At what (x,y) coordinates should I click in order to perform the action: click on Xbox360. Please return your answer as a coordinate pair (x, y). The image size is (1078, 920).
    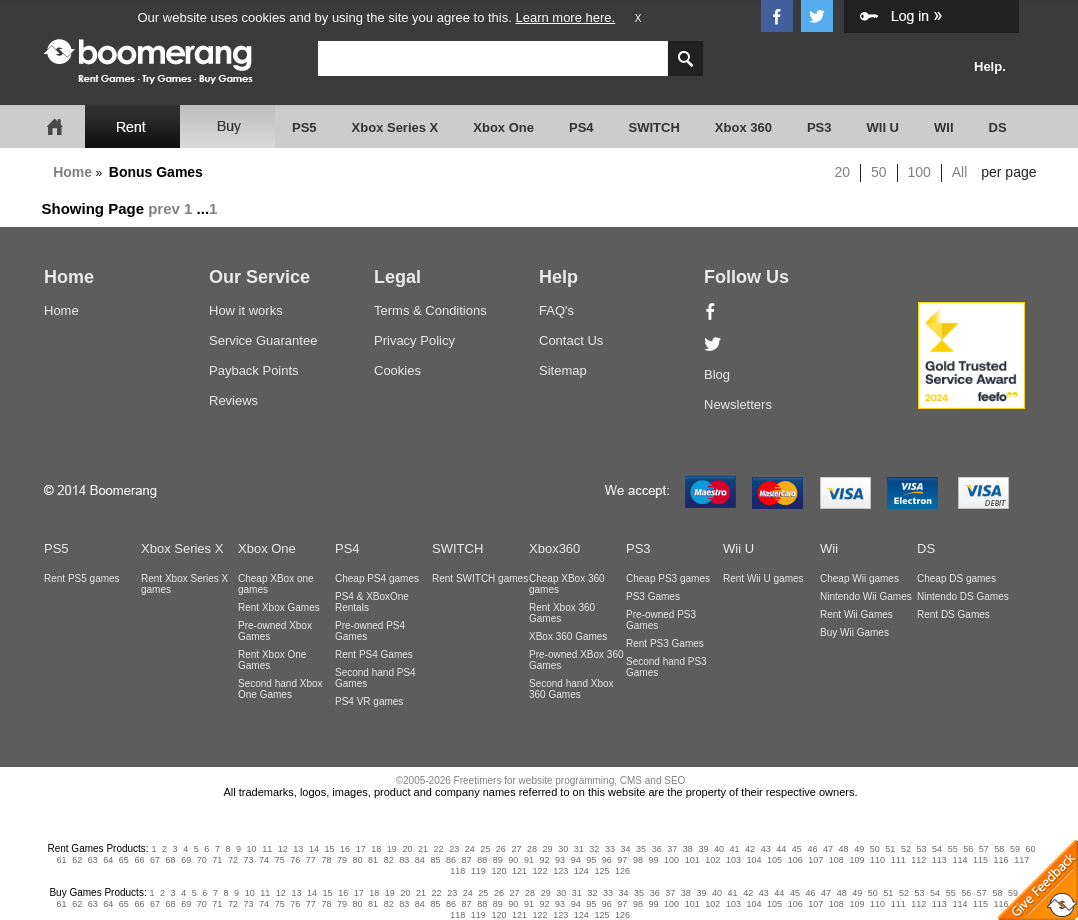
    Looking at the image, I should click on (554, 548).